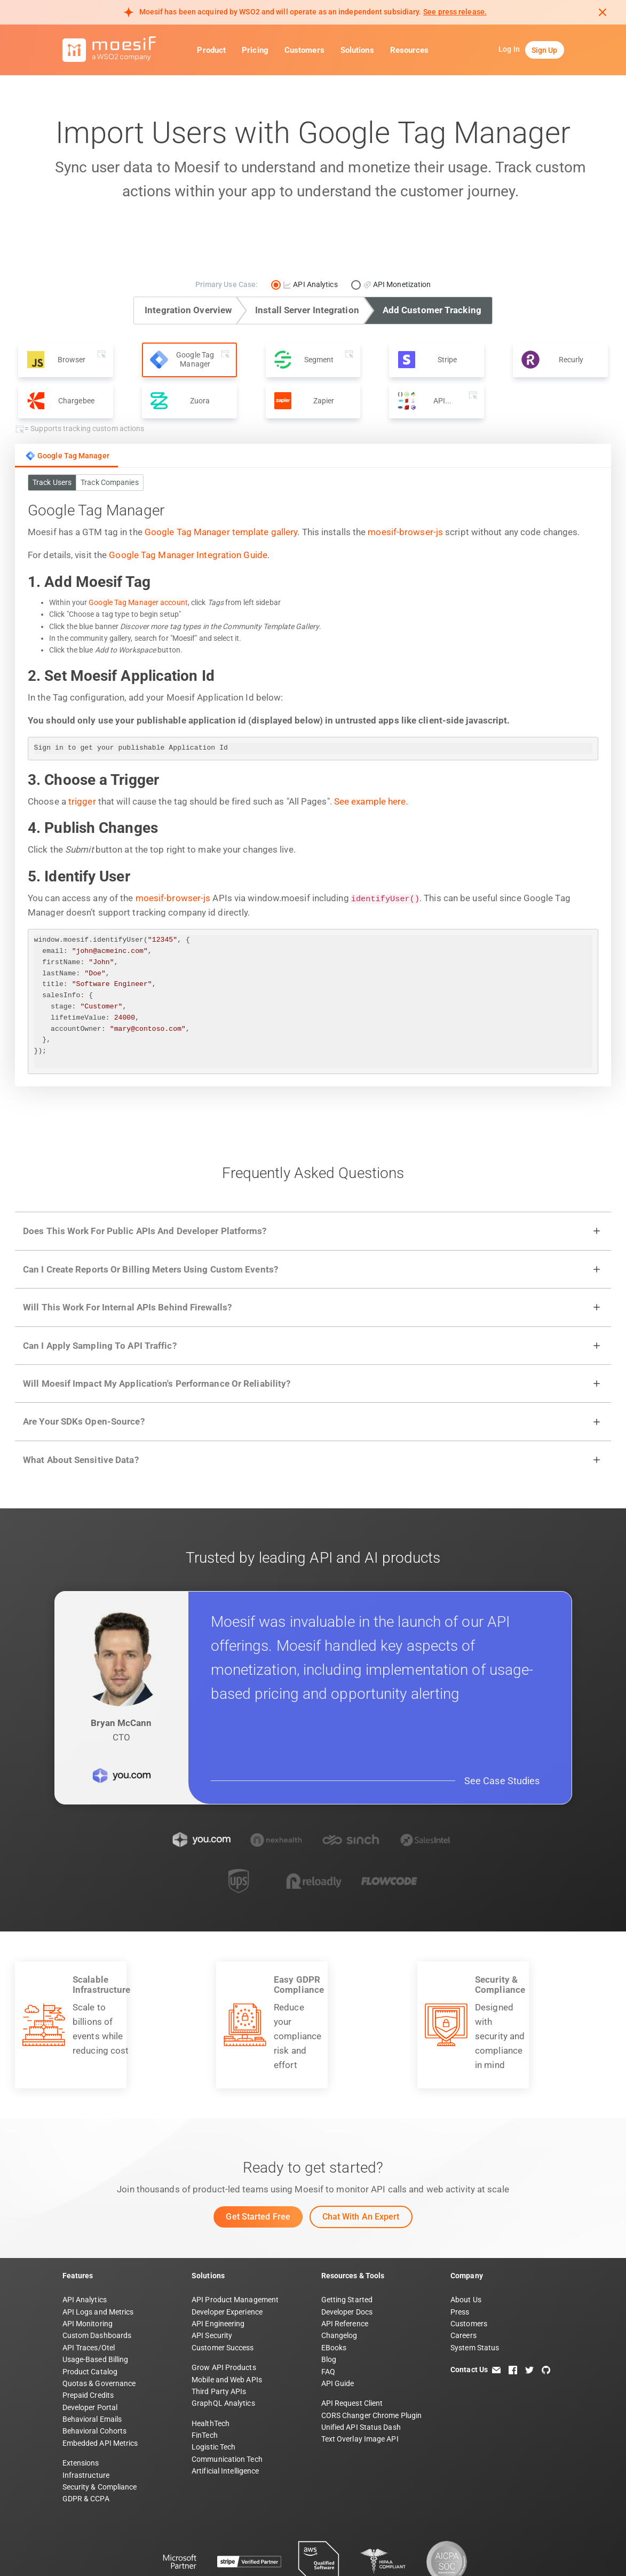  I want to click on FAQ, so click(328, 2318).